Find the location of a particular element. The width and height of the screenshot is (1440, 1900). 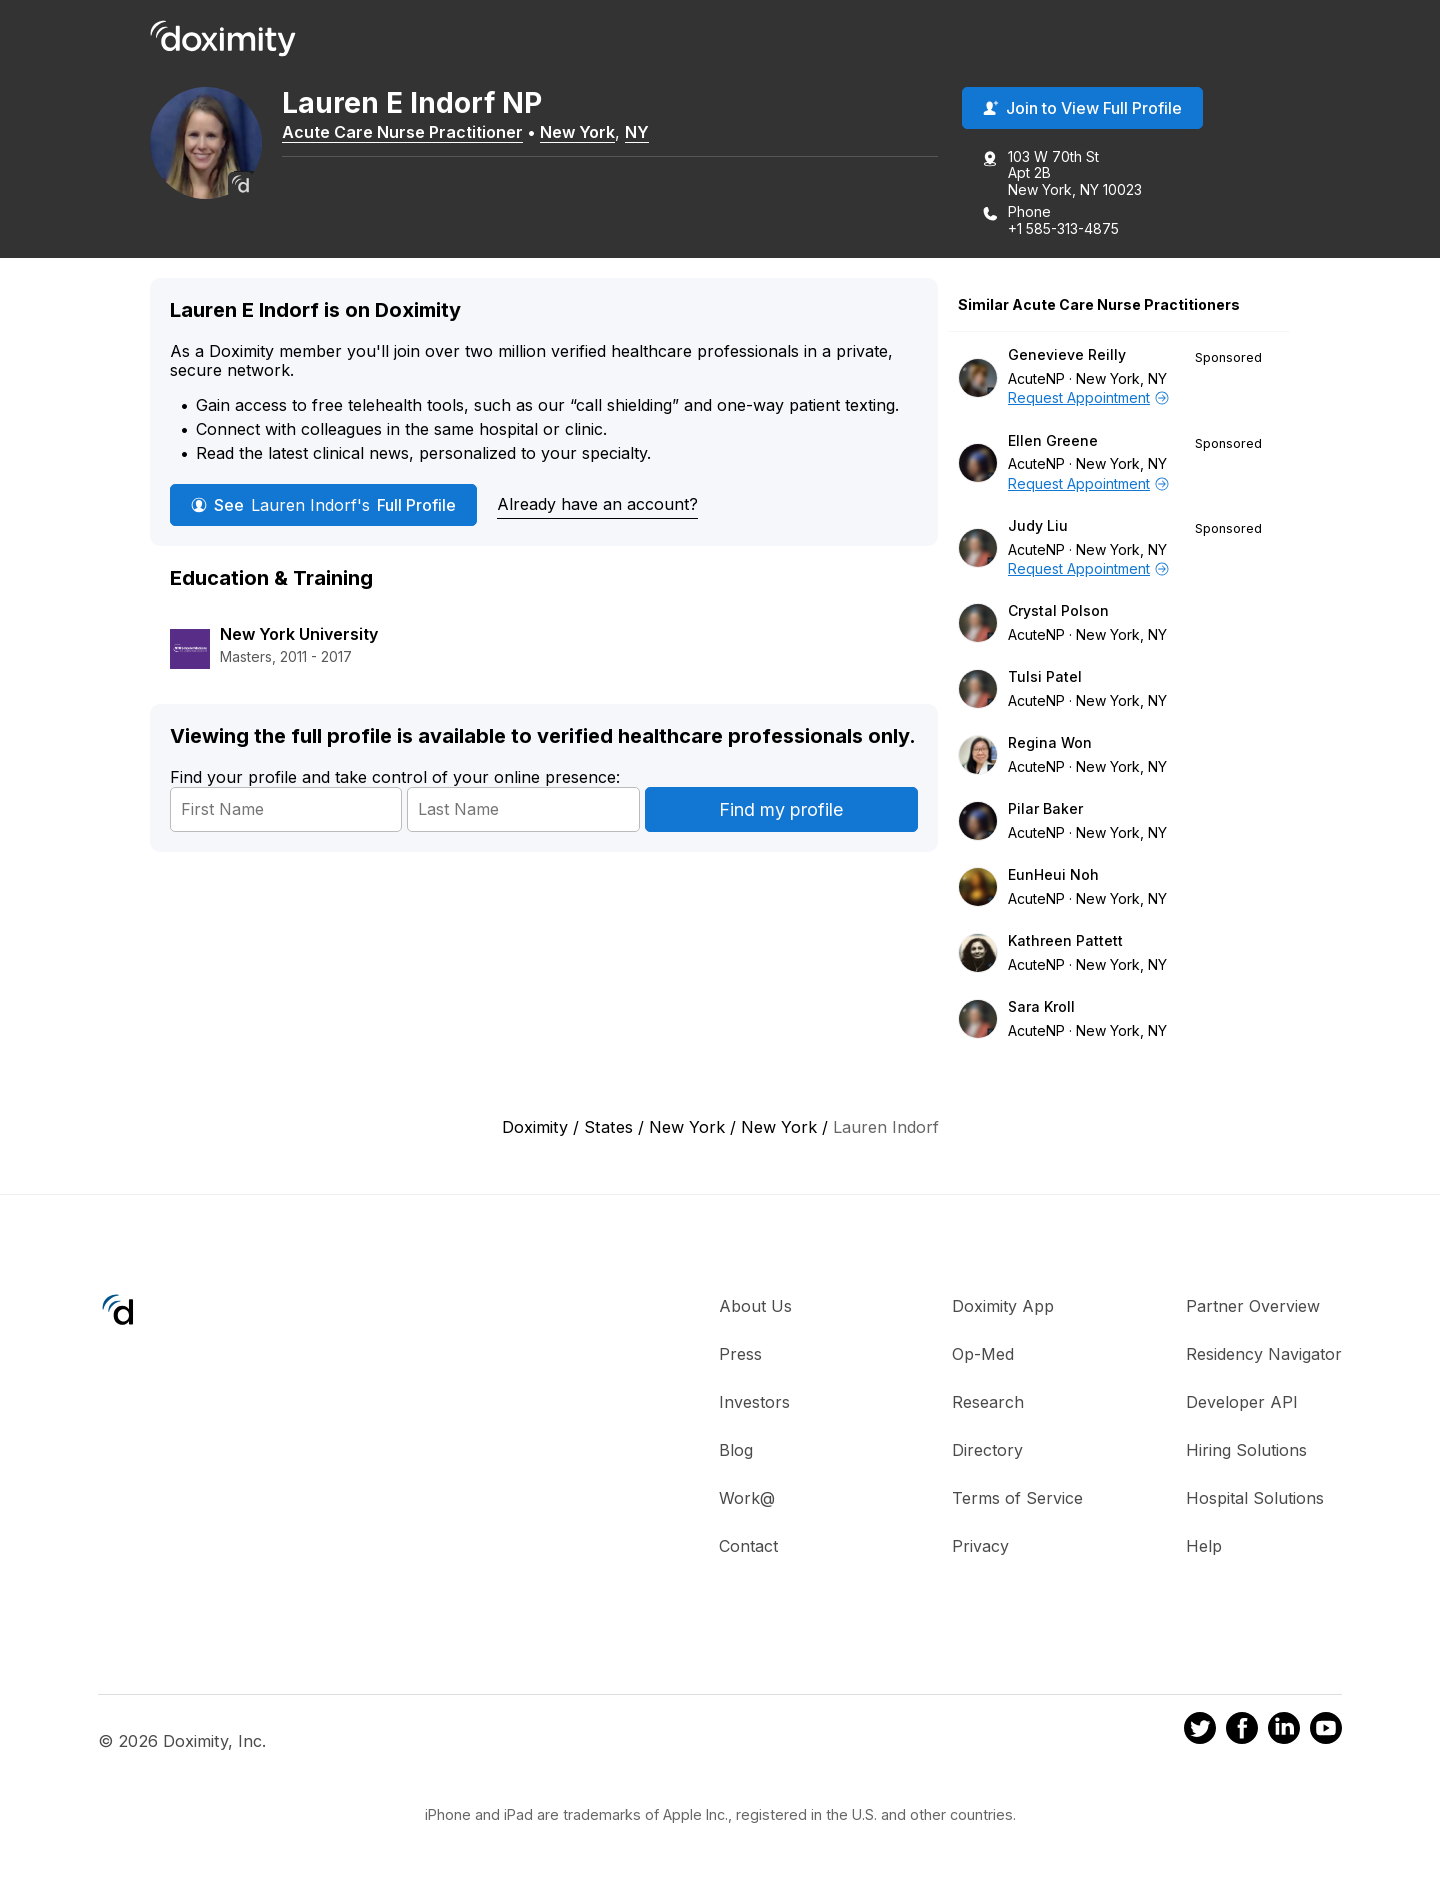

Research is located at coordinates (988, 1403).